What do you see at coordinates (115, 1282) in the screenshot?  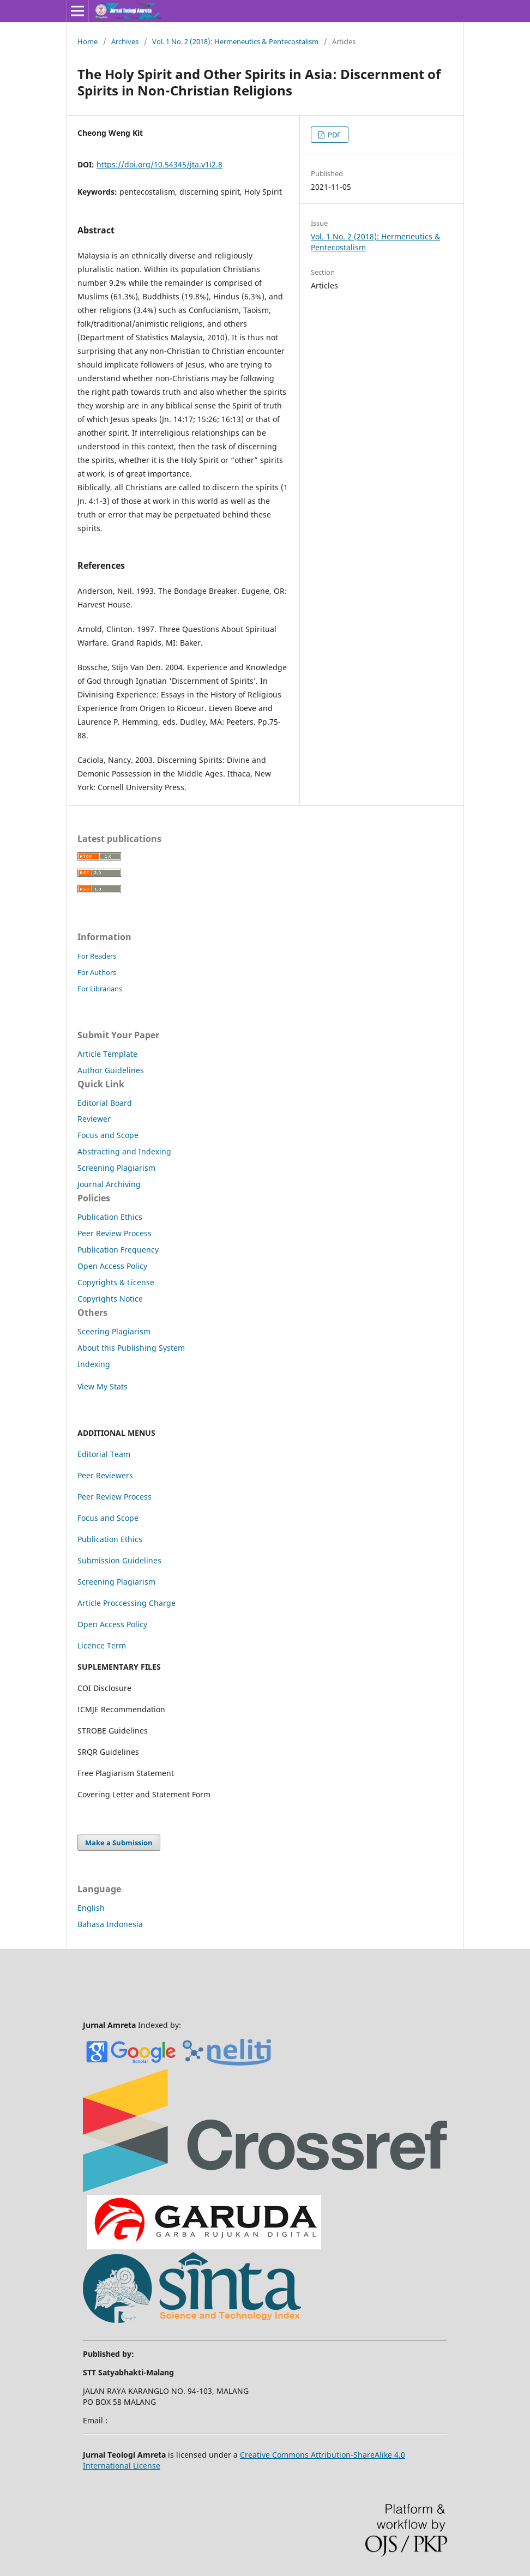 I see `Copyrights & License` at bounding box center [115, 1282].